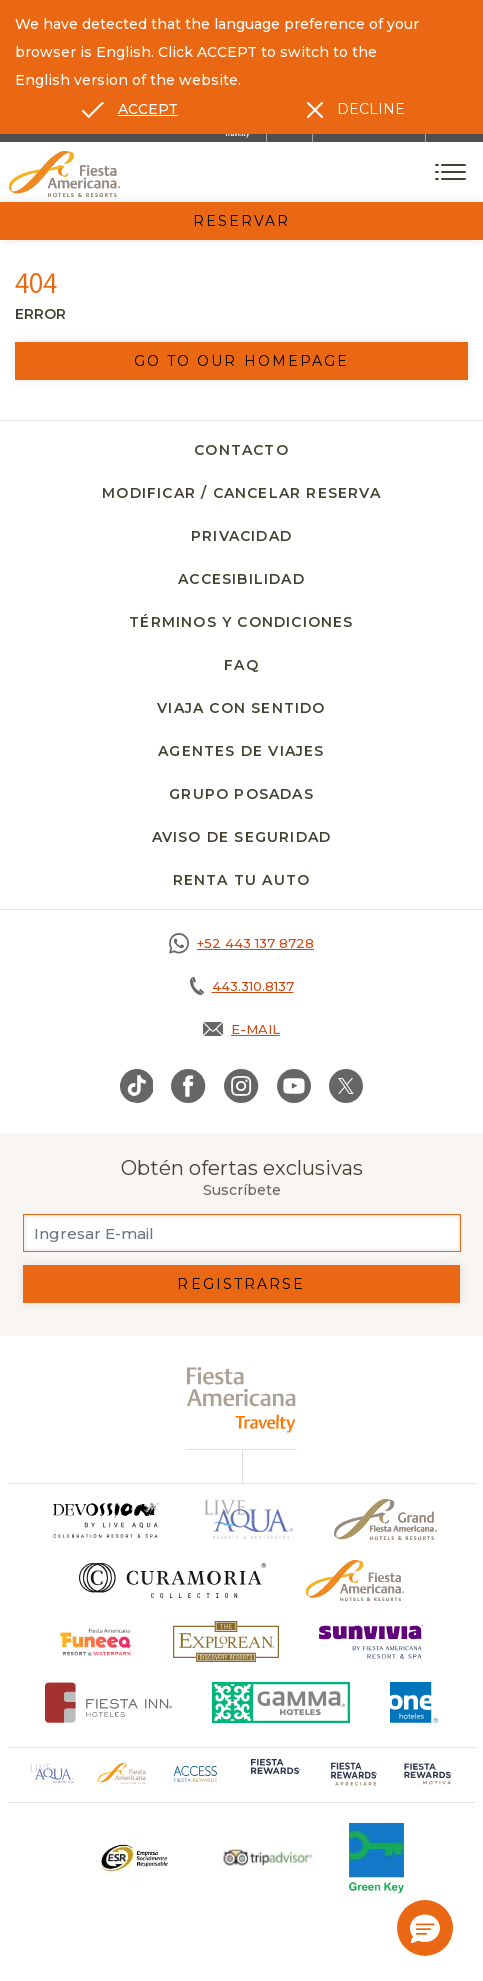 The height and width of the screenshot is (1981, 483). Describe the element at coordinates (425, 1928) in the screenshot. I see `[button]` at that location.